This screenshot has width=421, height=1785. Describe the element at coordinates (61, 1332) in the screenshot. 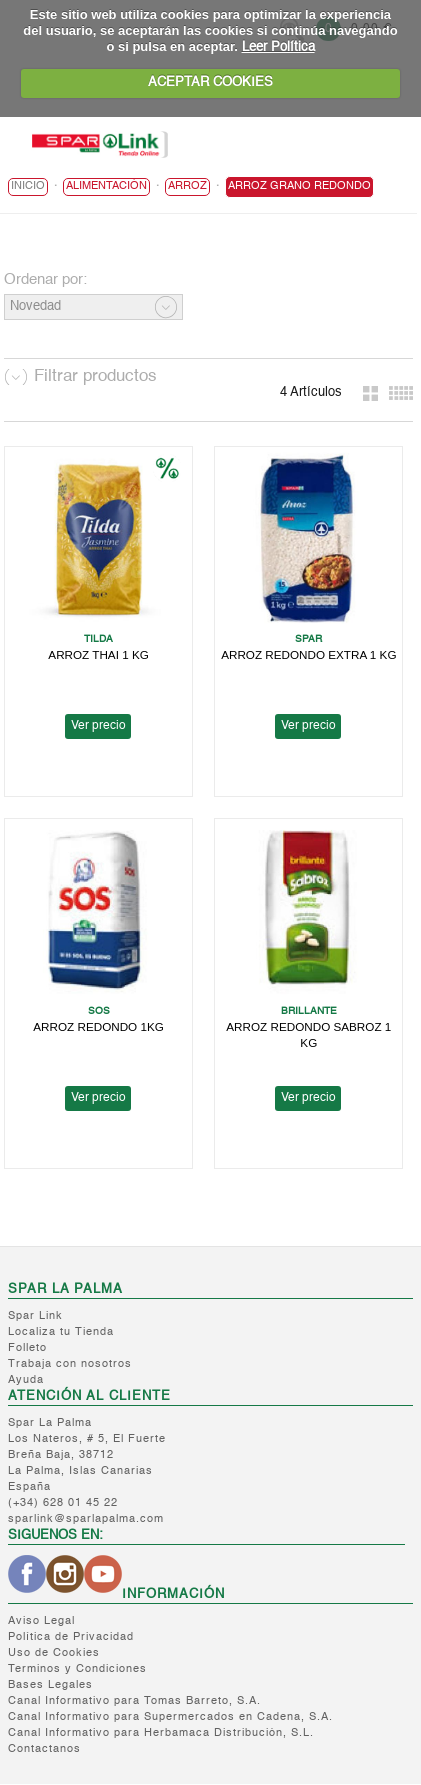

I see `Localiza tu Tienda` at that location.